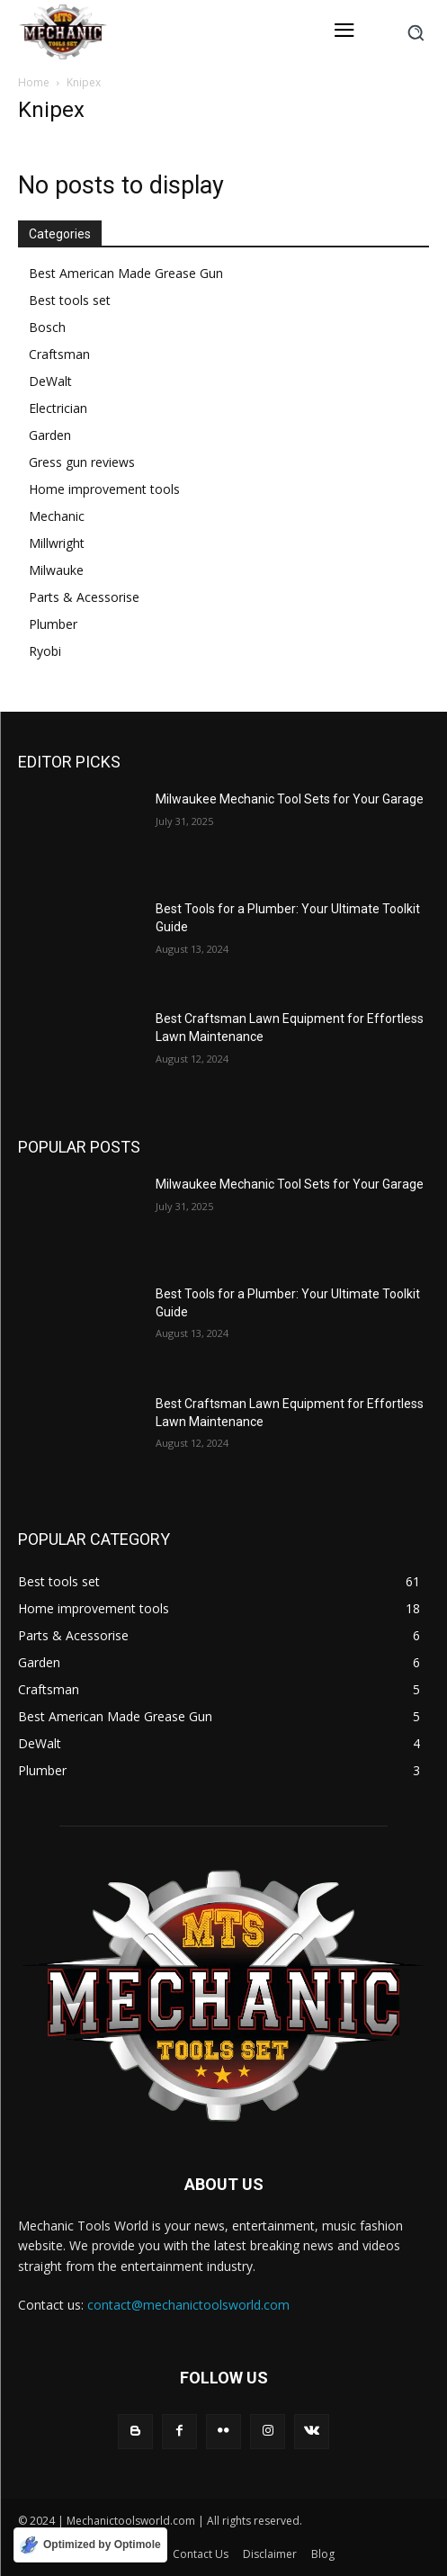  What do you see at coordinates (45, 651) in the screenshot?
I see `Ryobi` at bounding box center [45, 651].